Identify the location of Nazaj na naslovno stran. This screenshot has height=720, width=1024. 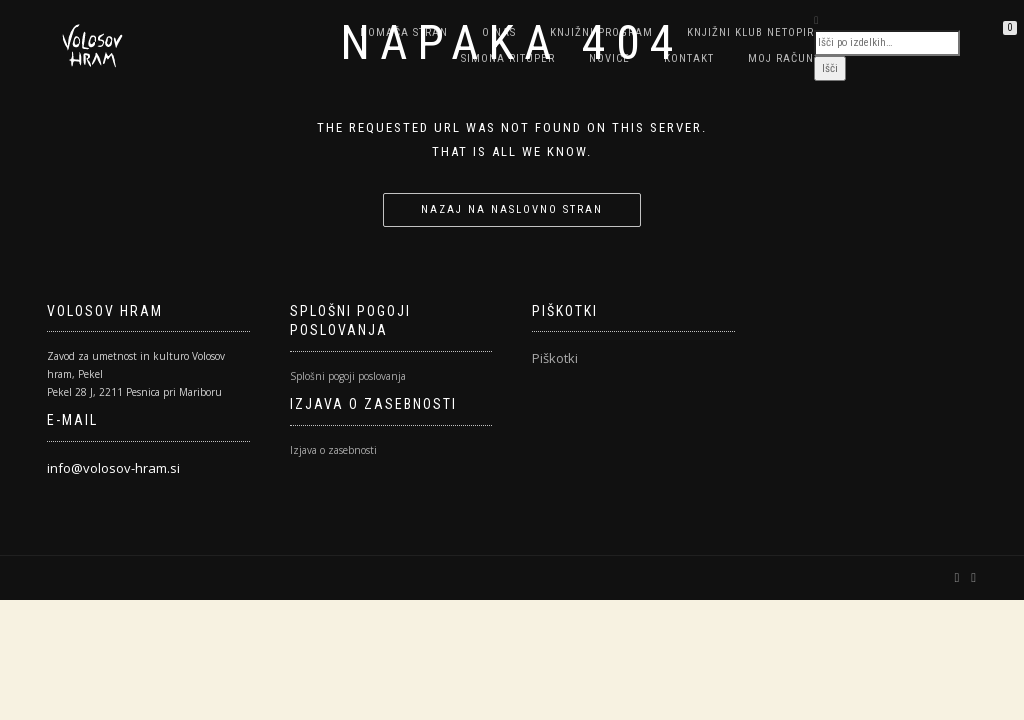
(512, 209).